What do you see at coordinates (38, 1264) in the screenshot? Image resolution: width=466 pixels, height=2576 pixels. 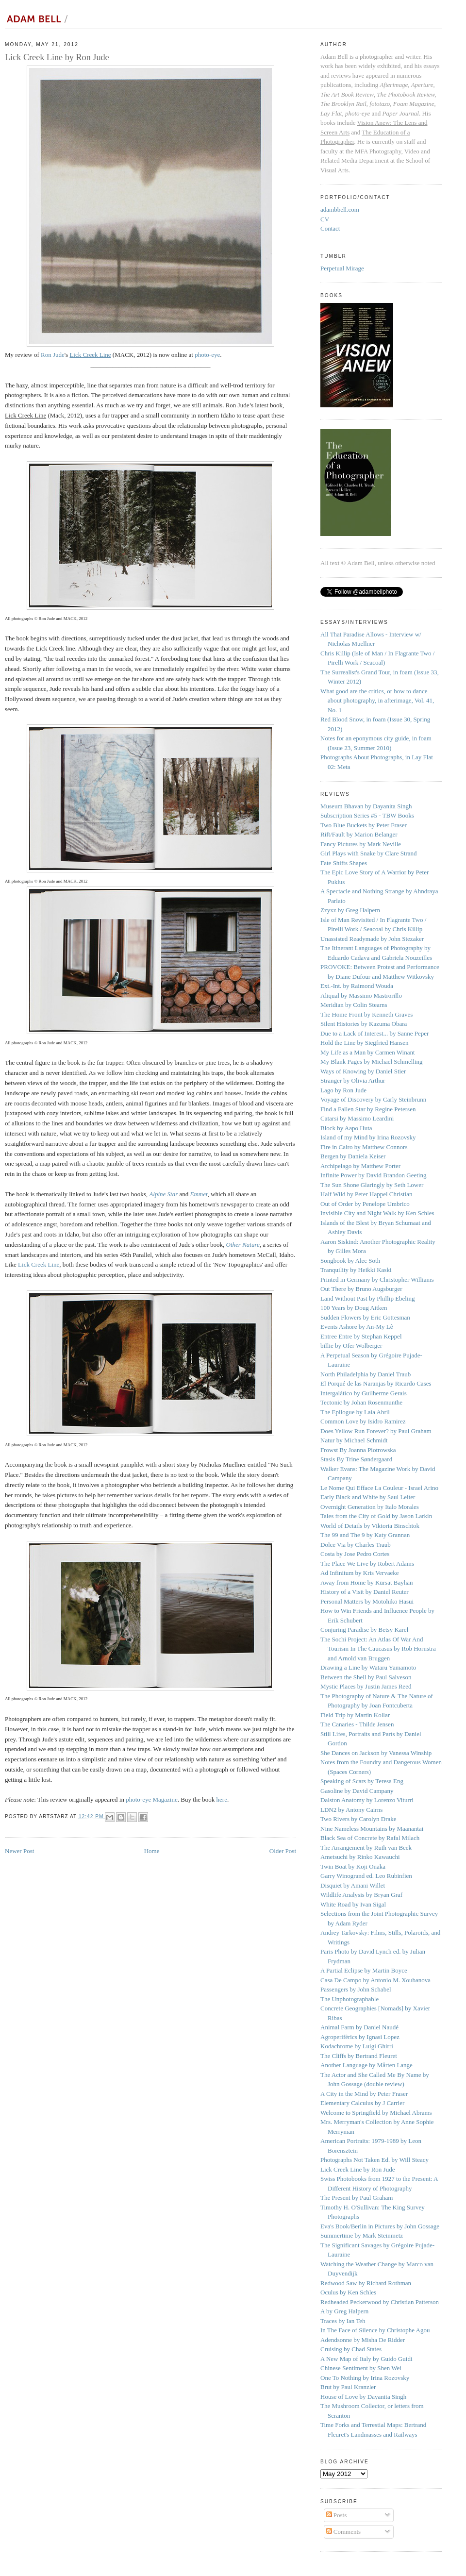 I see `Lick Creek Line` at bounding box center [38, 1264].